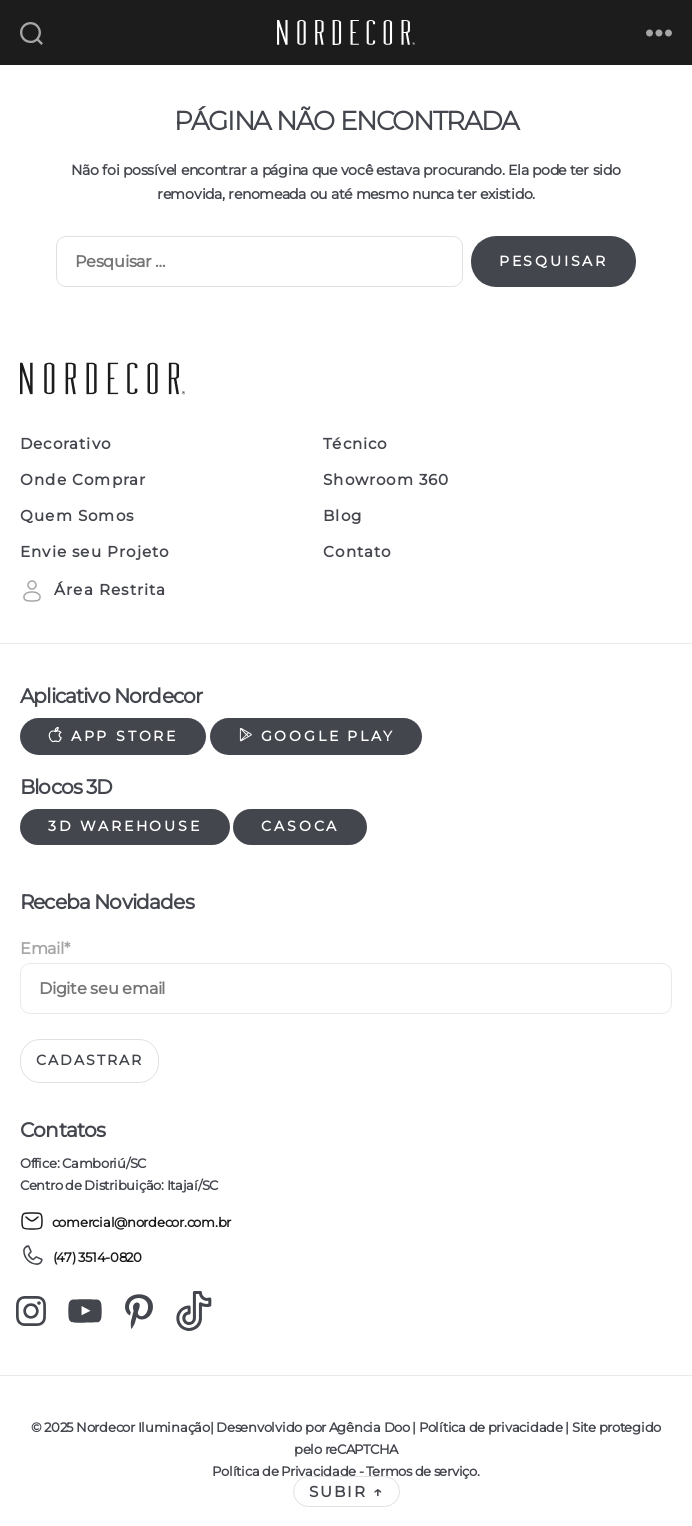  I want to click on comercial@nordecor.com.br, so click(125, 1221).